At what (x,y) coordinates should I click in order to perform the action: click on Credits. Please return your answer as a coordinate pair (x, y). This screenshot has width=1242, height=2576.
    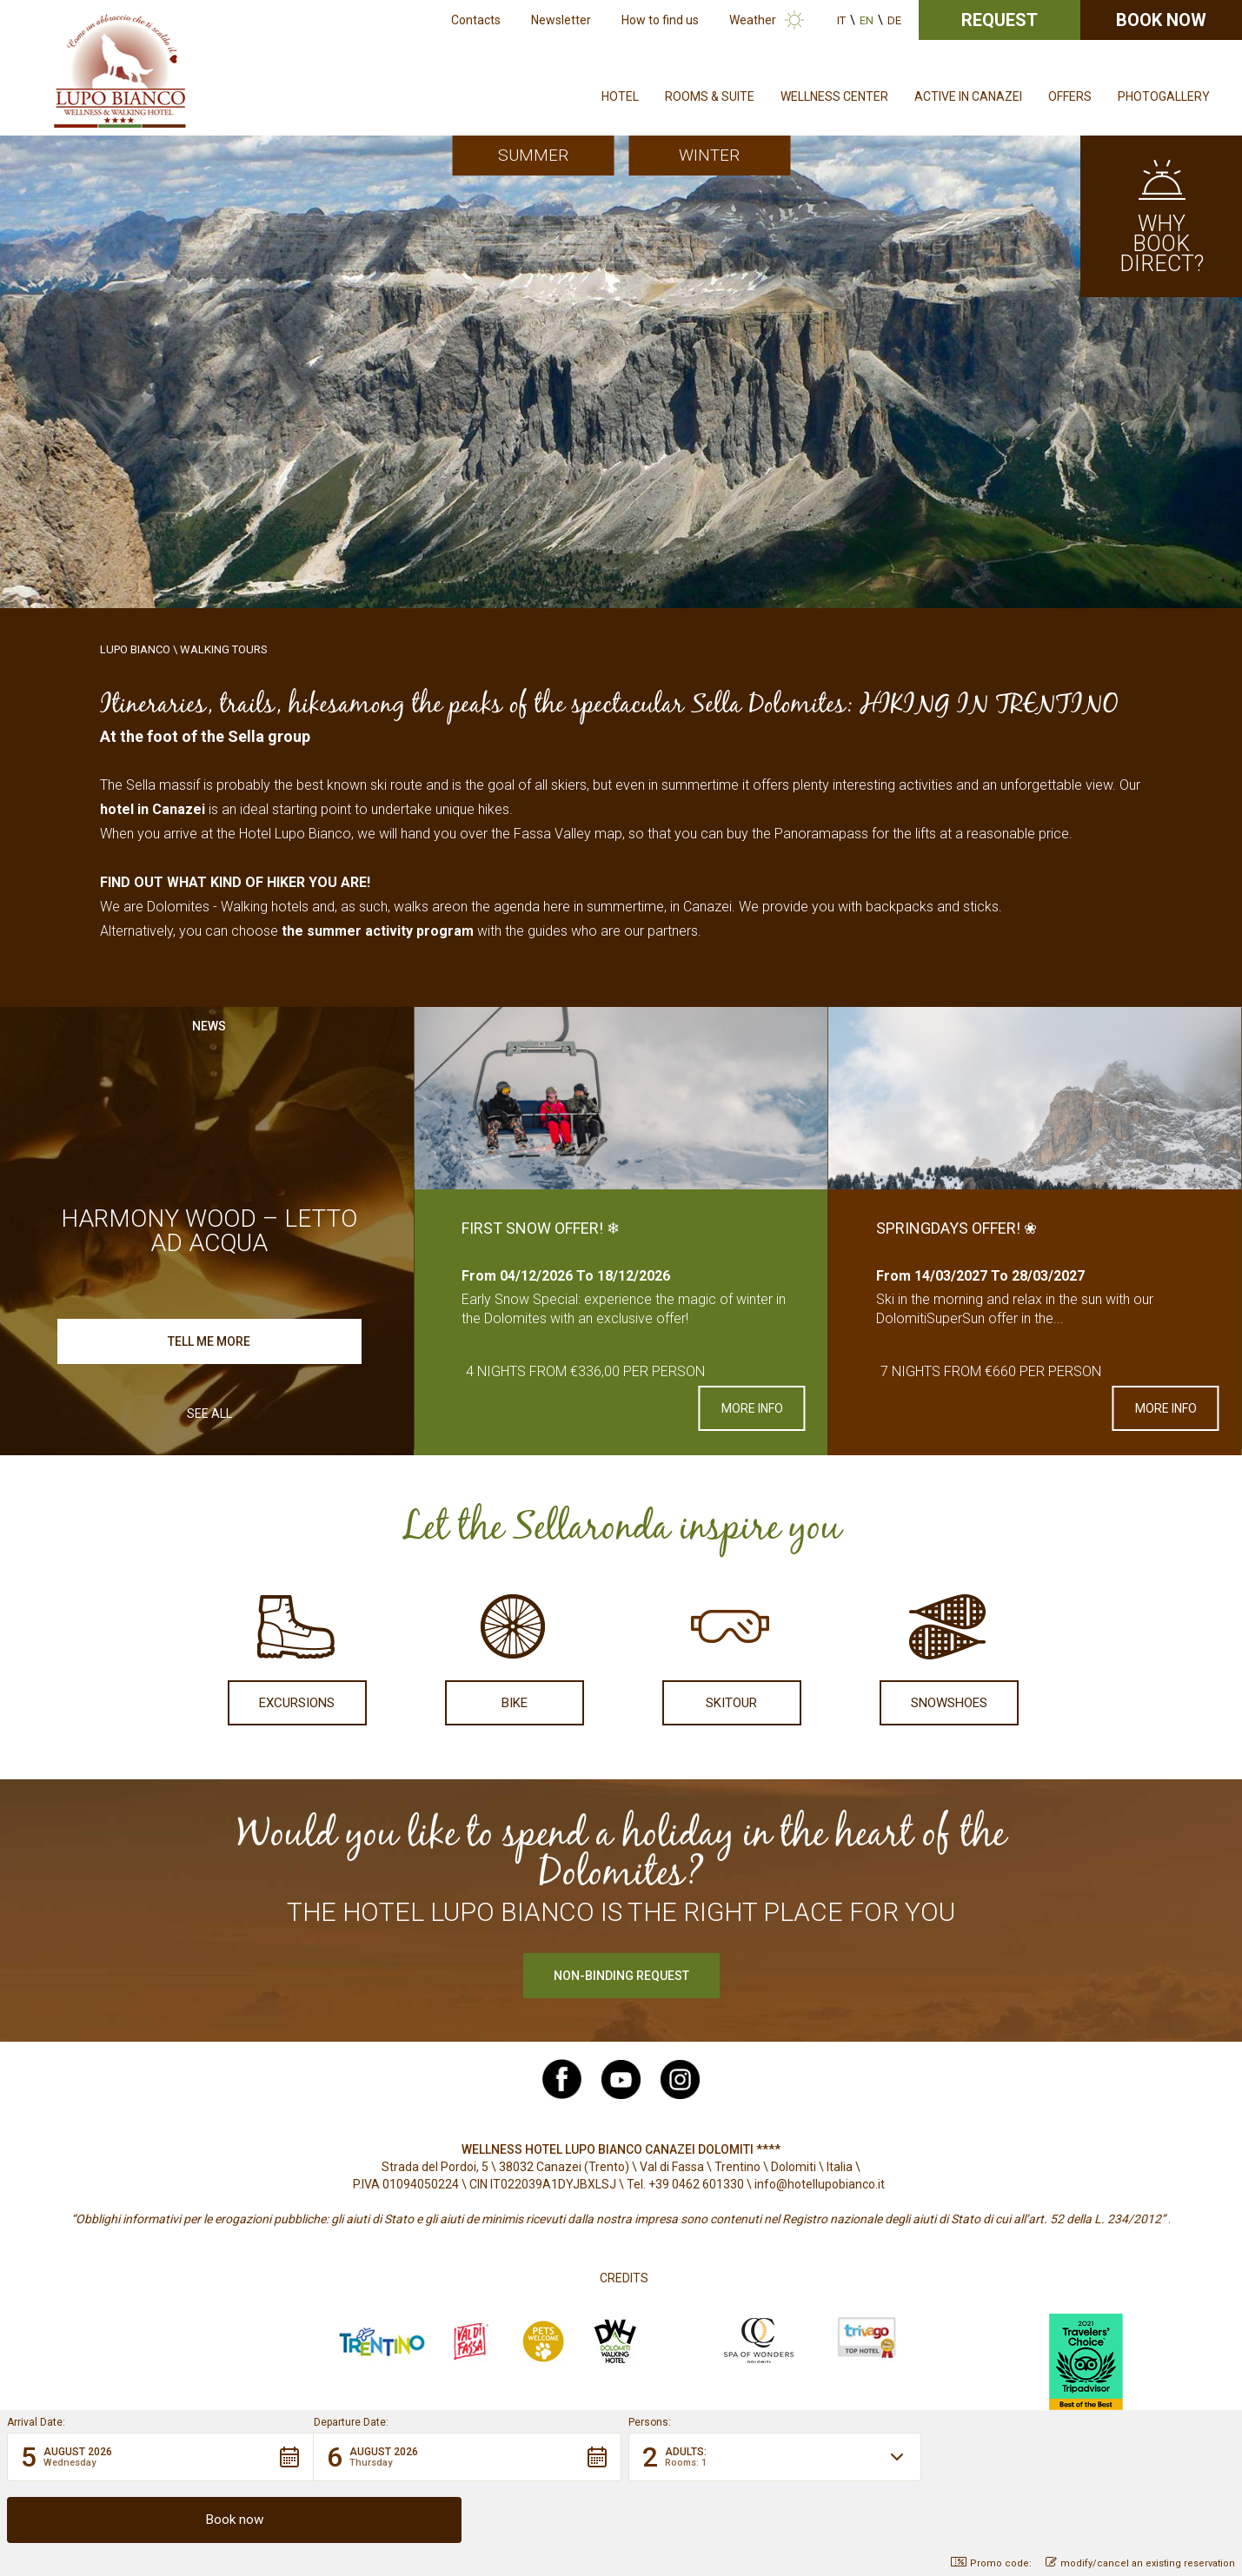
    Looking at the image, I should click on (624, 2278).